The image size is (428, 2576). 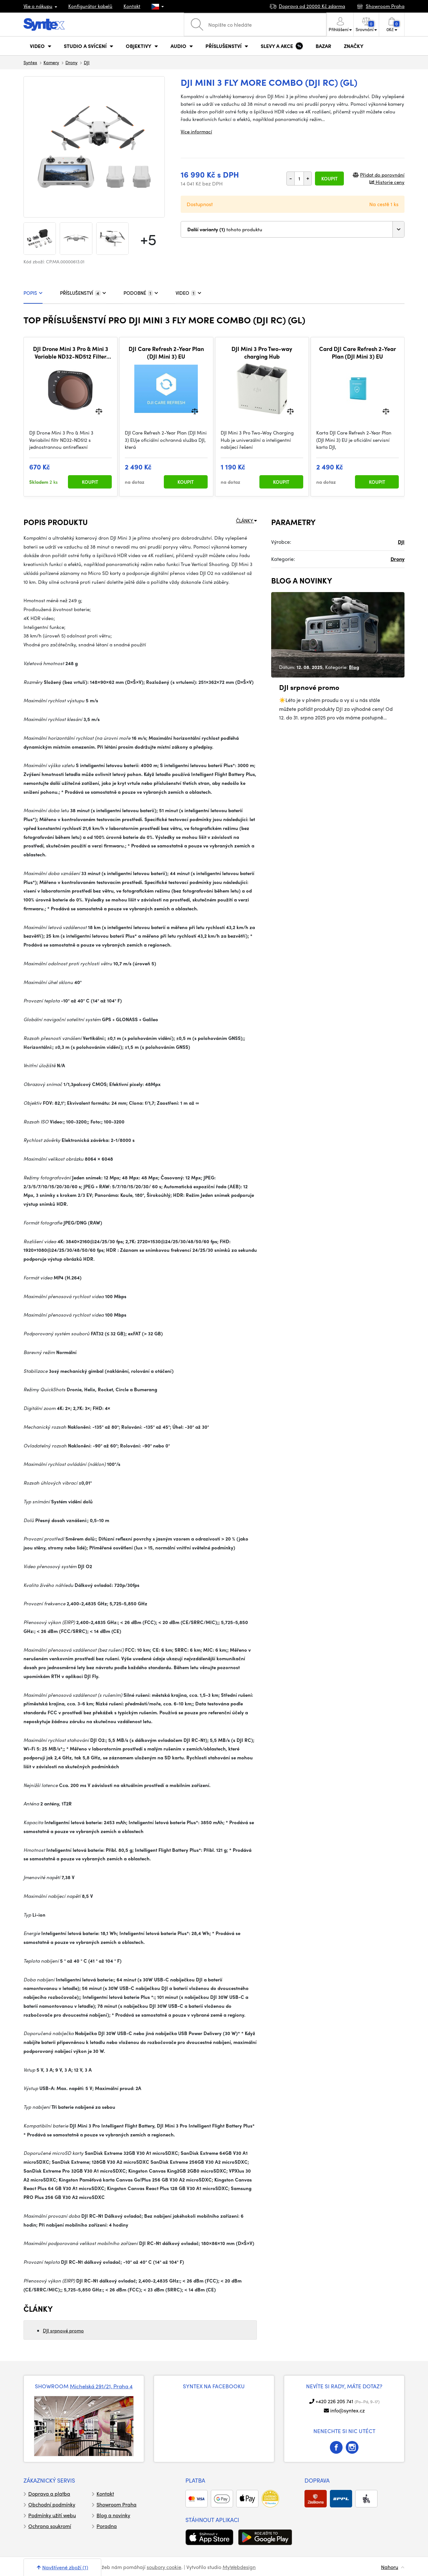 What do you see at coordinates (83, 292) in the screenshot?
I see `PŘÍSLUŠENSTVÍ [tab]` at bounding box center [83, 292].